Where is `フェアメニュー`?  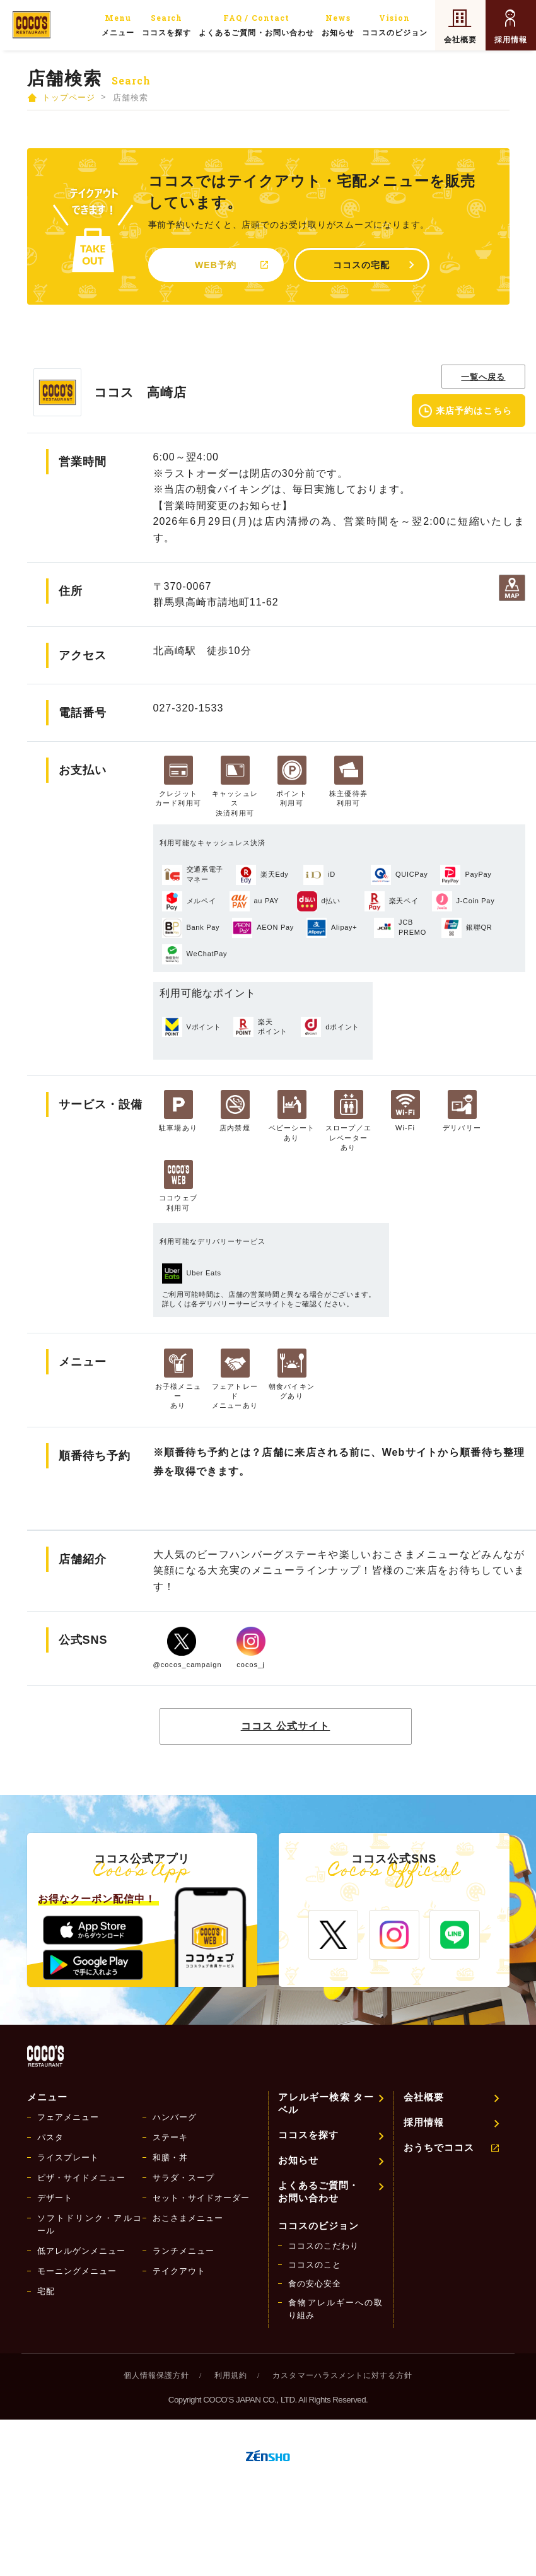 フェアメニュー is located at coordinates (68, 2117).